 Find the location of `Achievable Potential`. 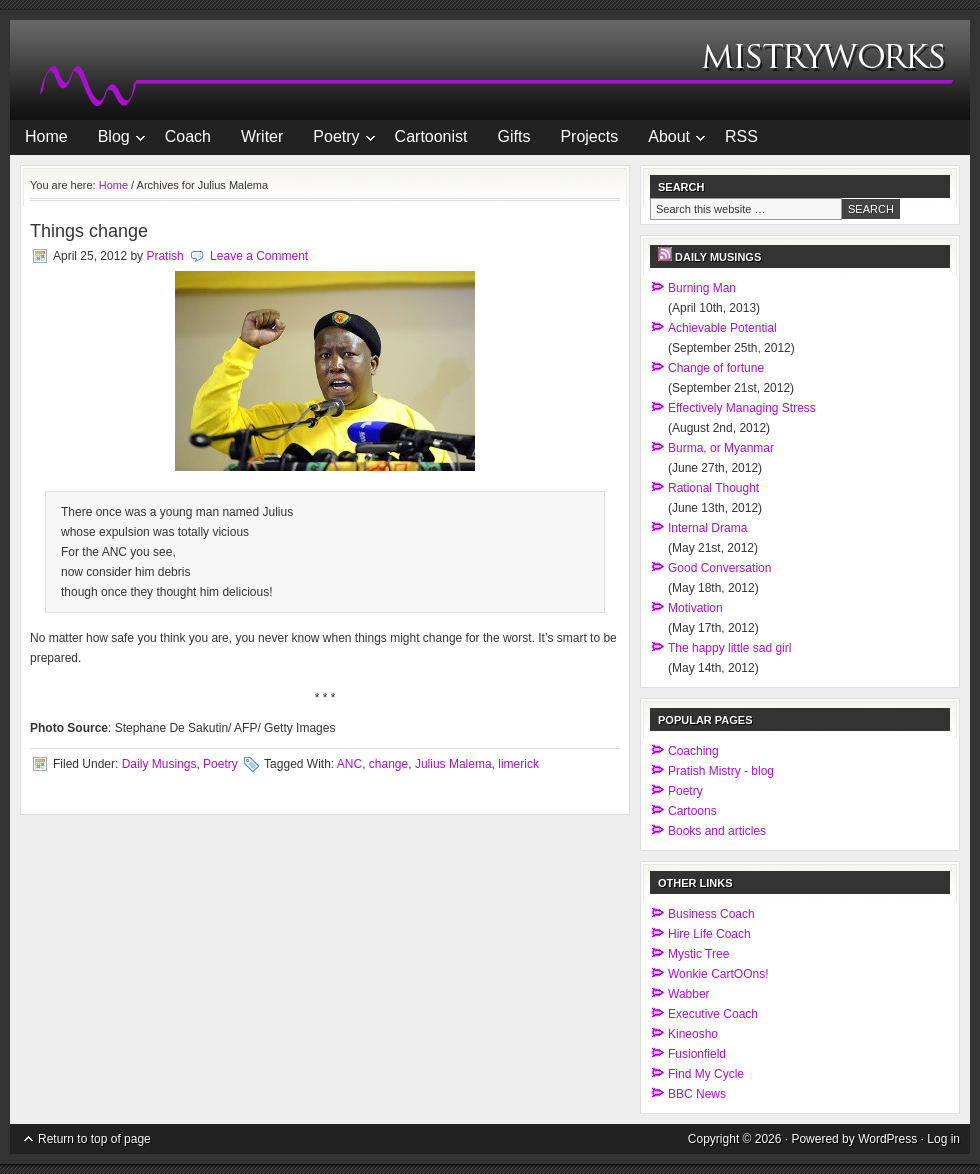

Achievable Potential is located at coordinates (722, 328).